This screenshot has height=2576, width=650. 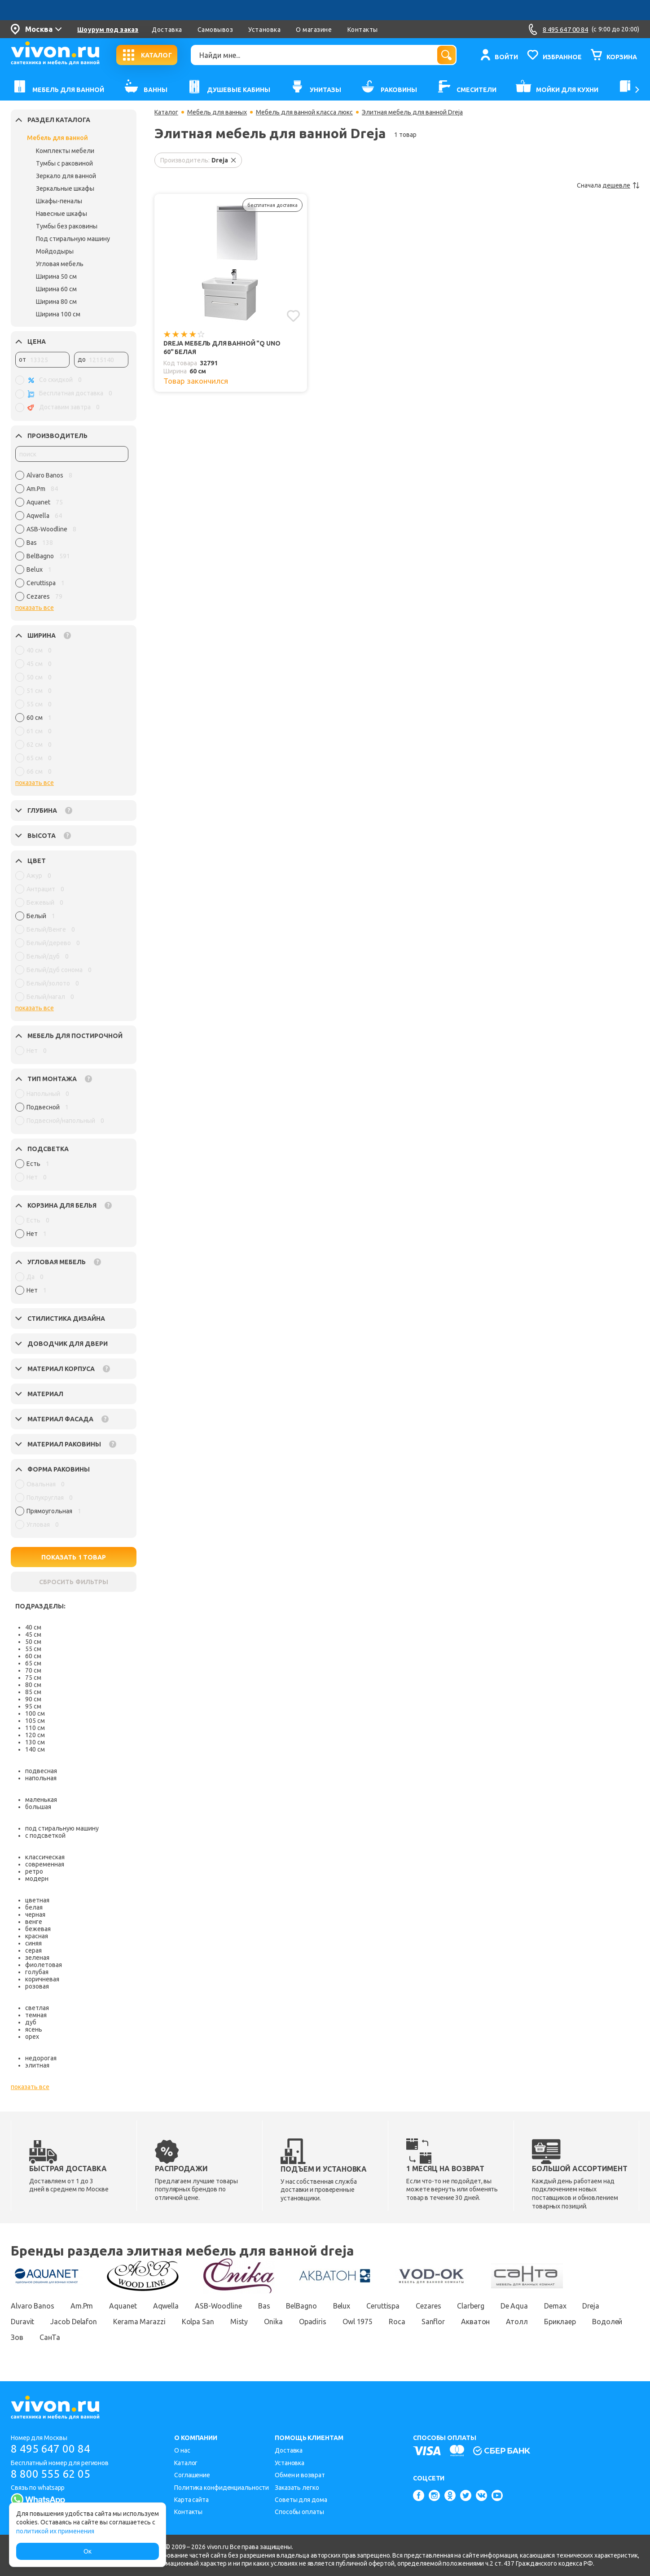 What do you see at coordinates (34, 1871) in the screenshot?
I see `ретро` at bounding box center [34, 1871].